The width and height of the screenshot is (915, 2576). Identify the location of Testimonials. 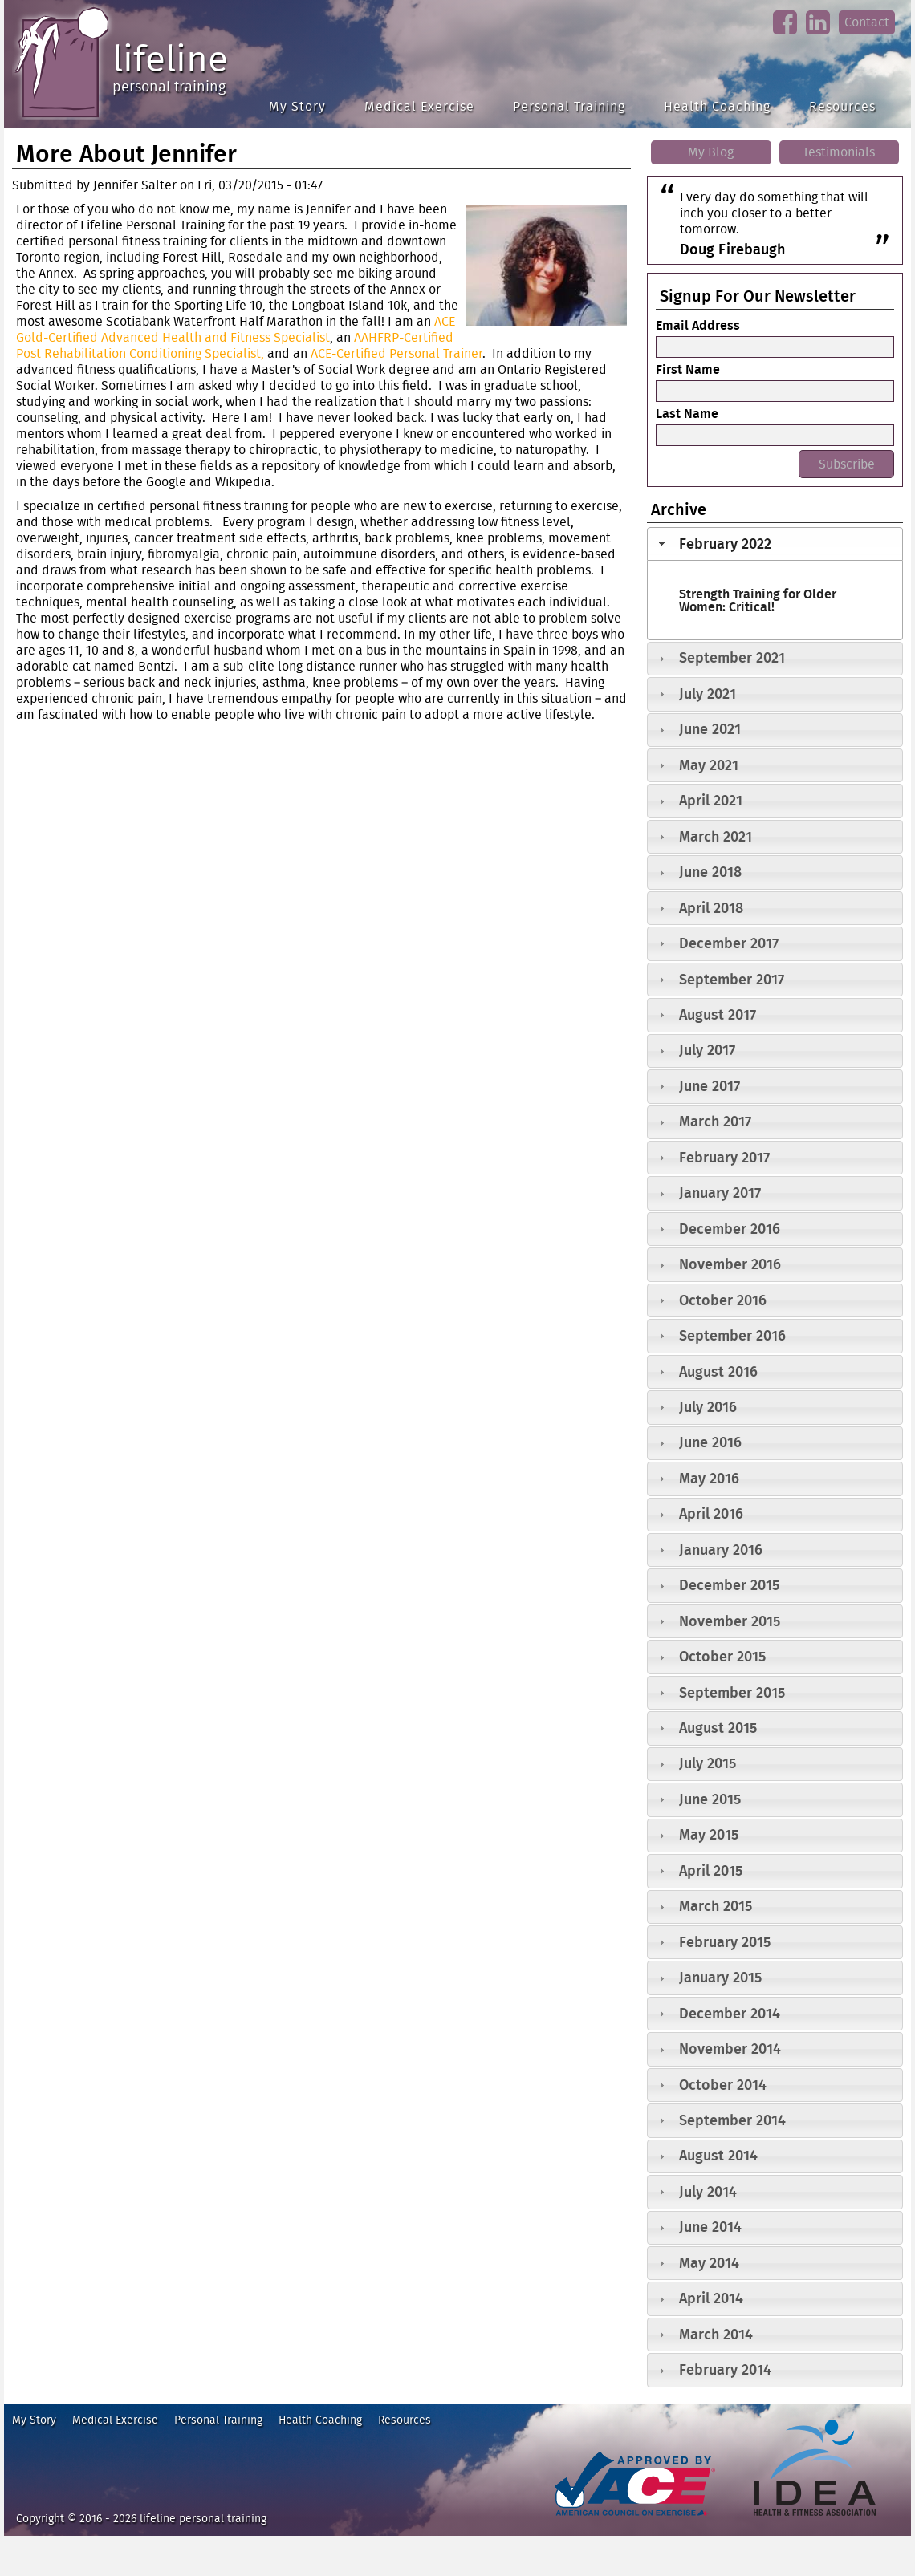
(839, 152).